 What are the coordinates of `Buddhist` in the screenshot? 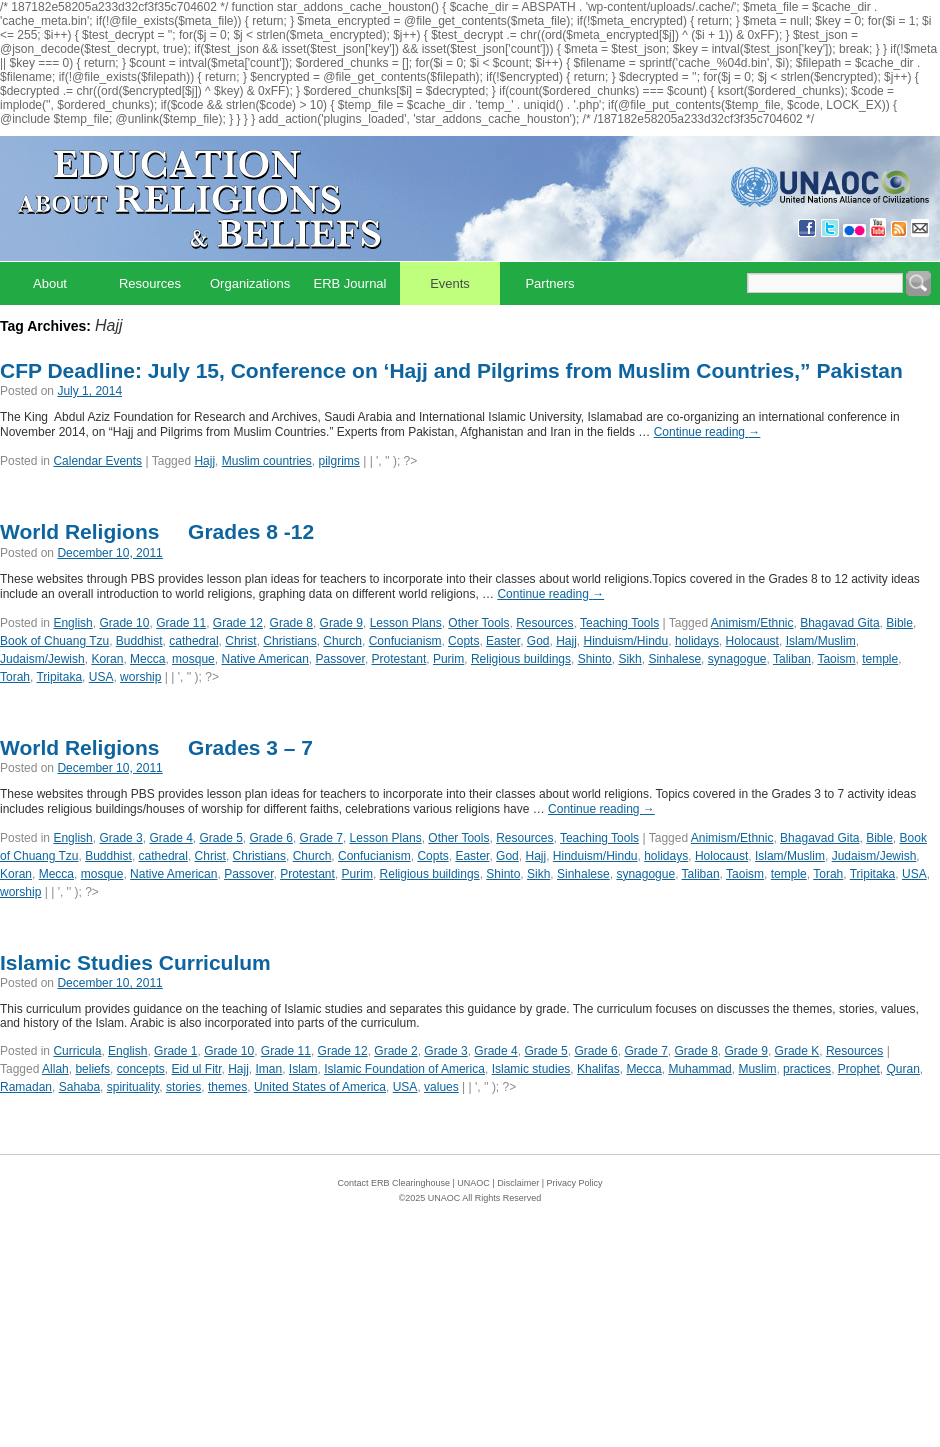 It's located at (139, 641).